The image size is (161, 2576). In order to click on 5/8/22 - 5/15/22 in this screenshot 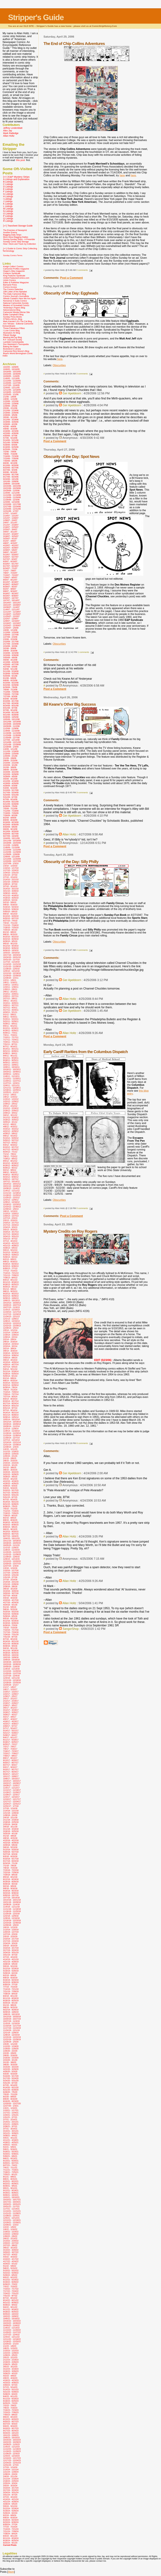, I will do `click(10, 2268)`.